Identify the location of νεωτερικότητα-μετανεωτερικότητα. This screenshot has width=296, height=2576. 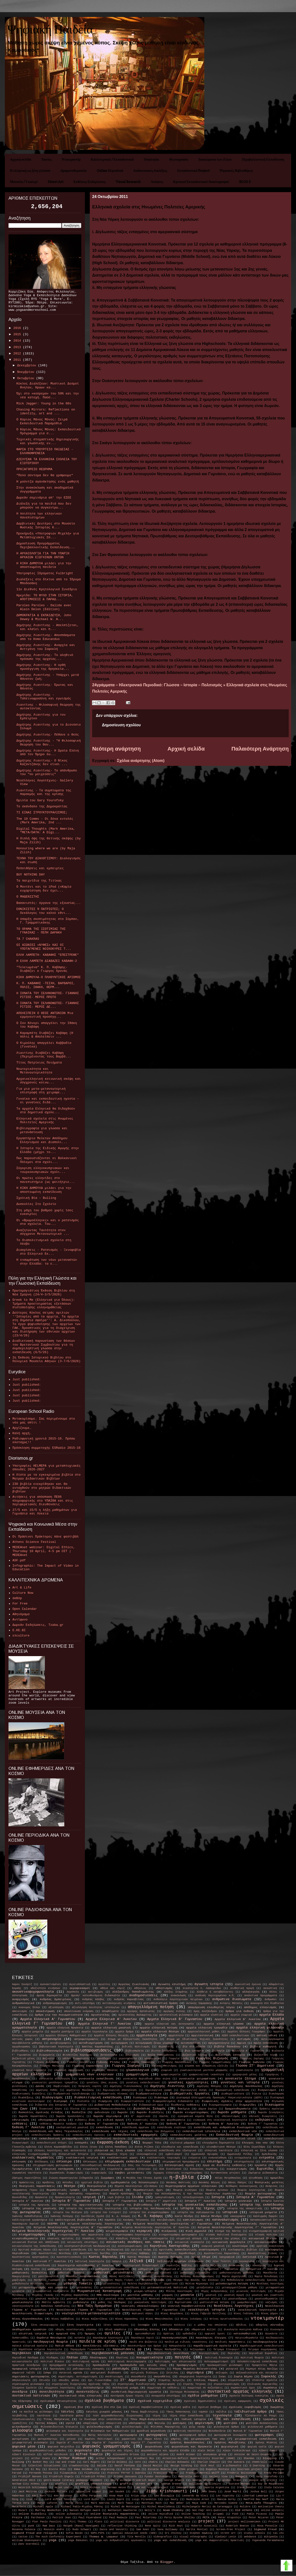
(91, 2313).